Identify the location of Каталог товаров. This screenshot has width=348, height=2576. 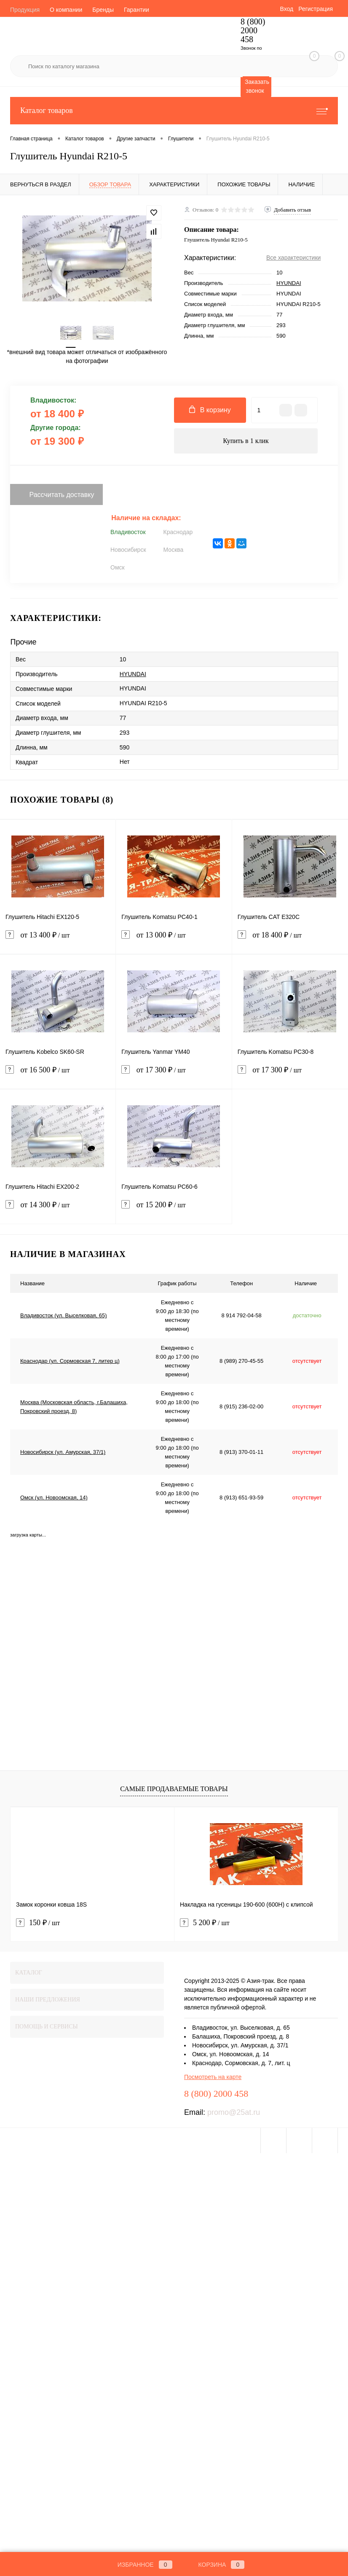
(174, 110).